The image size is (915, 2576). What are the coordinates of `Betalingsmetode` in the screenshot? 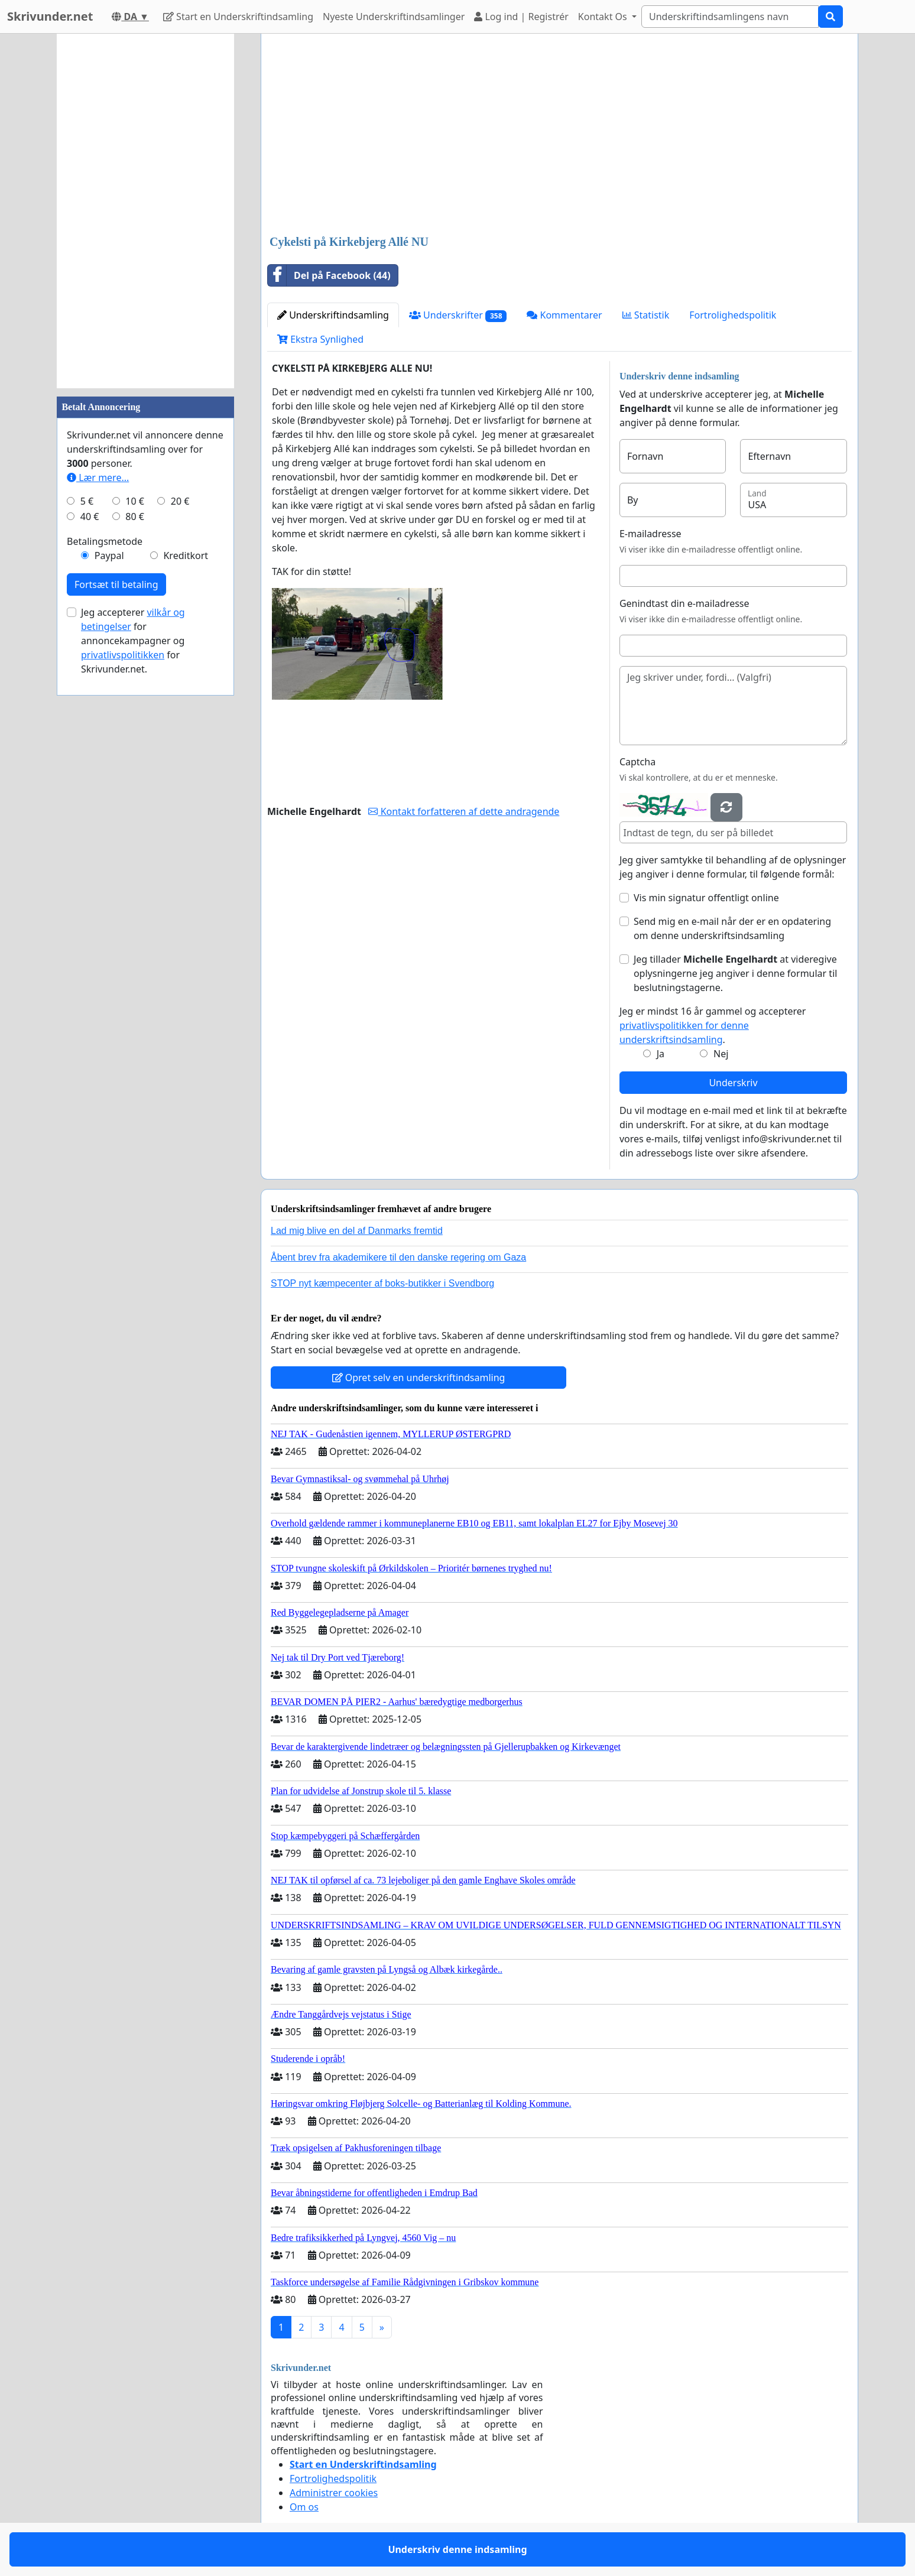 It's located at (104, 541).